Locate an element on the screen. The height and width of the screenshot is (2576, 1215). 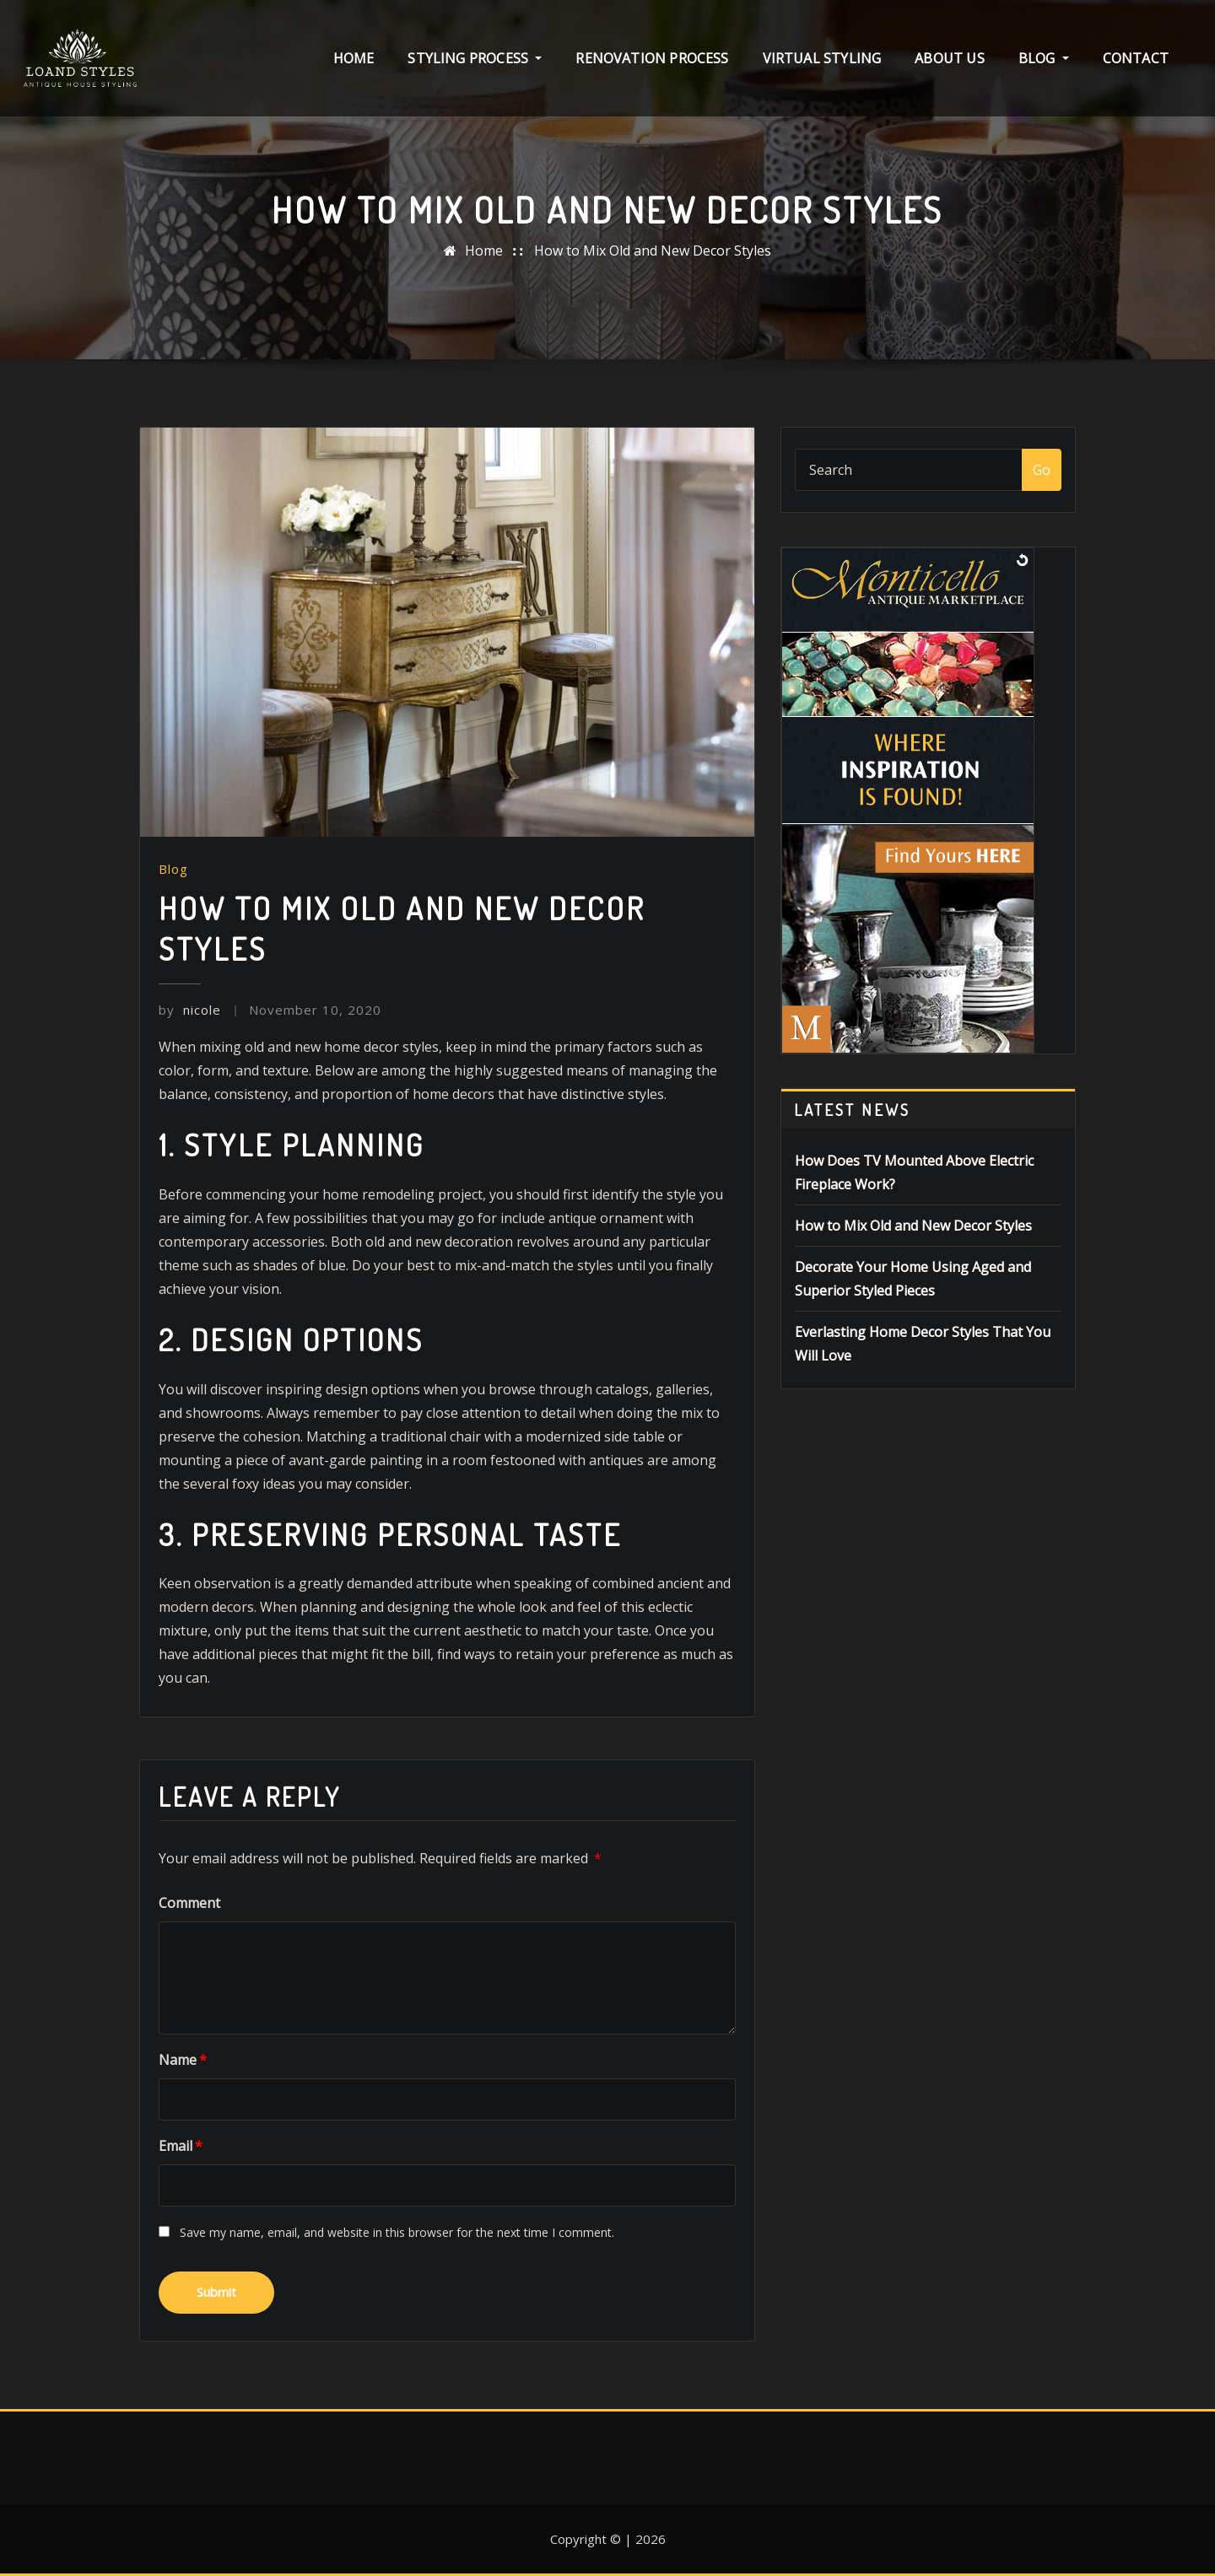
Contact is located at coordinates (1136, 58).